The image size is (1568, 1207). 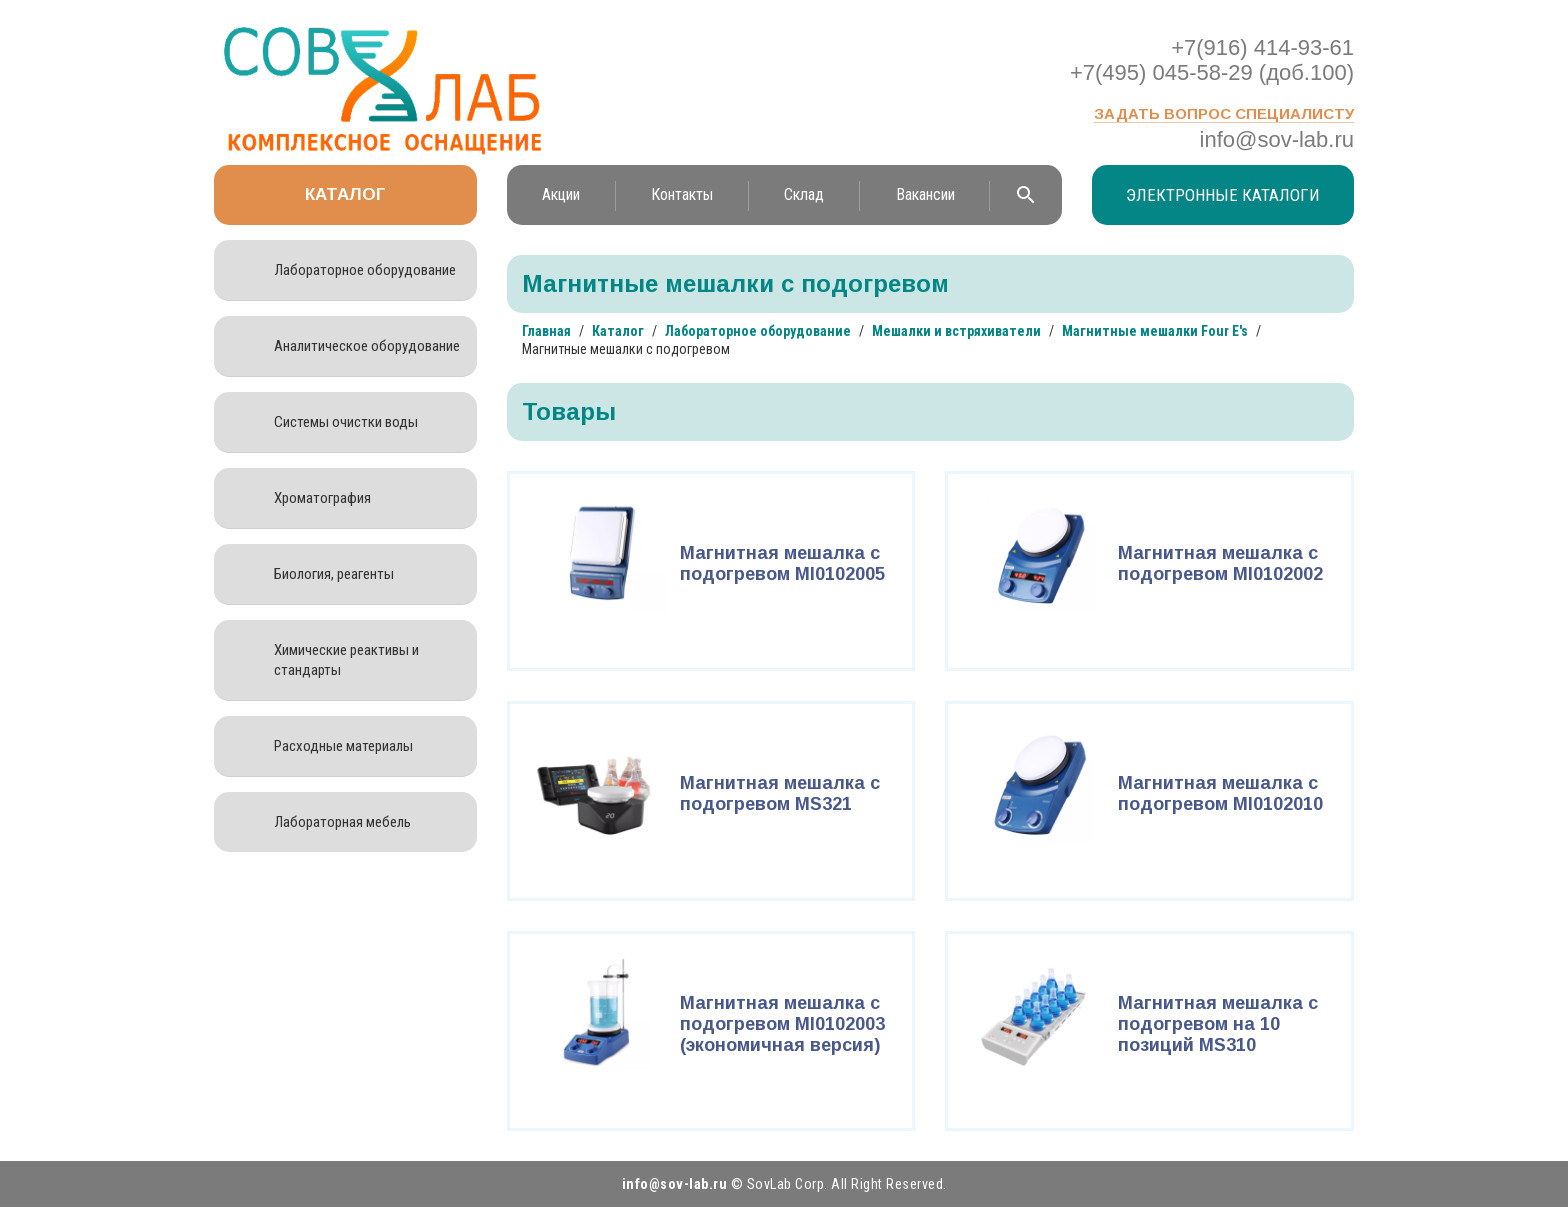 What do you see at coordinates (343, 746) in the screenshot?
I see `Расходные материалы` at bounding box center [343, 746].